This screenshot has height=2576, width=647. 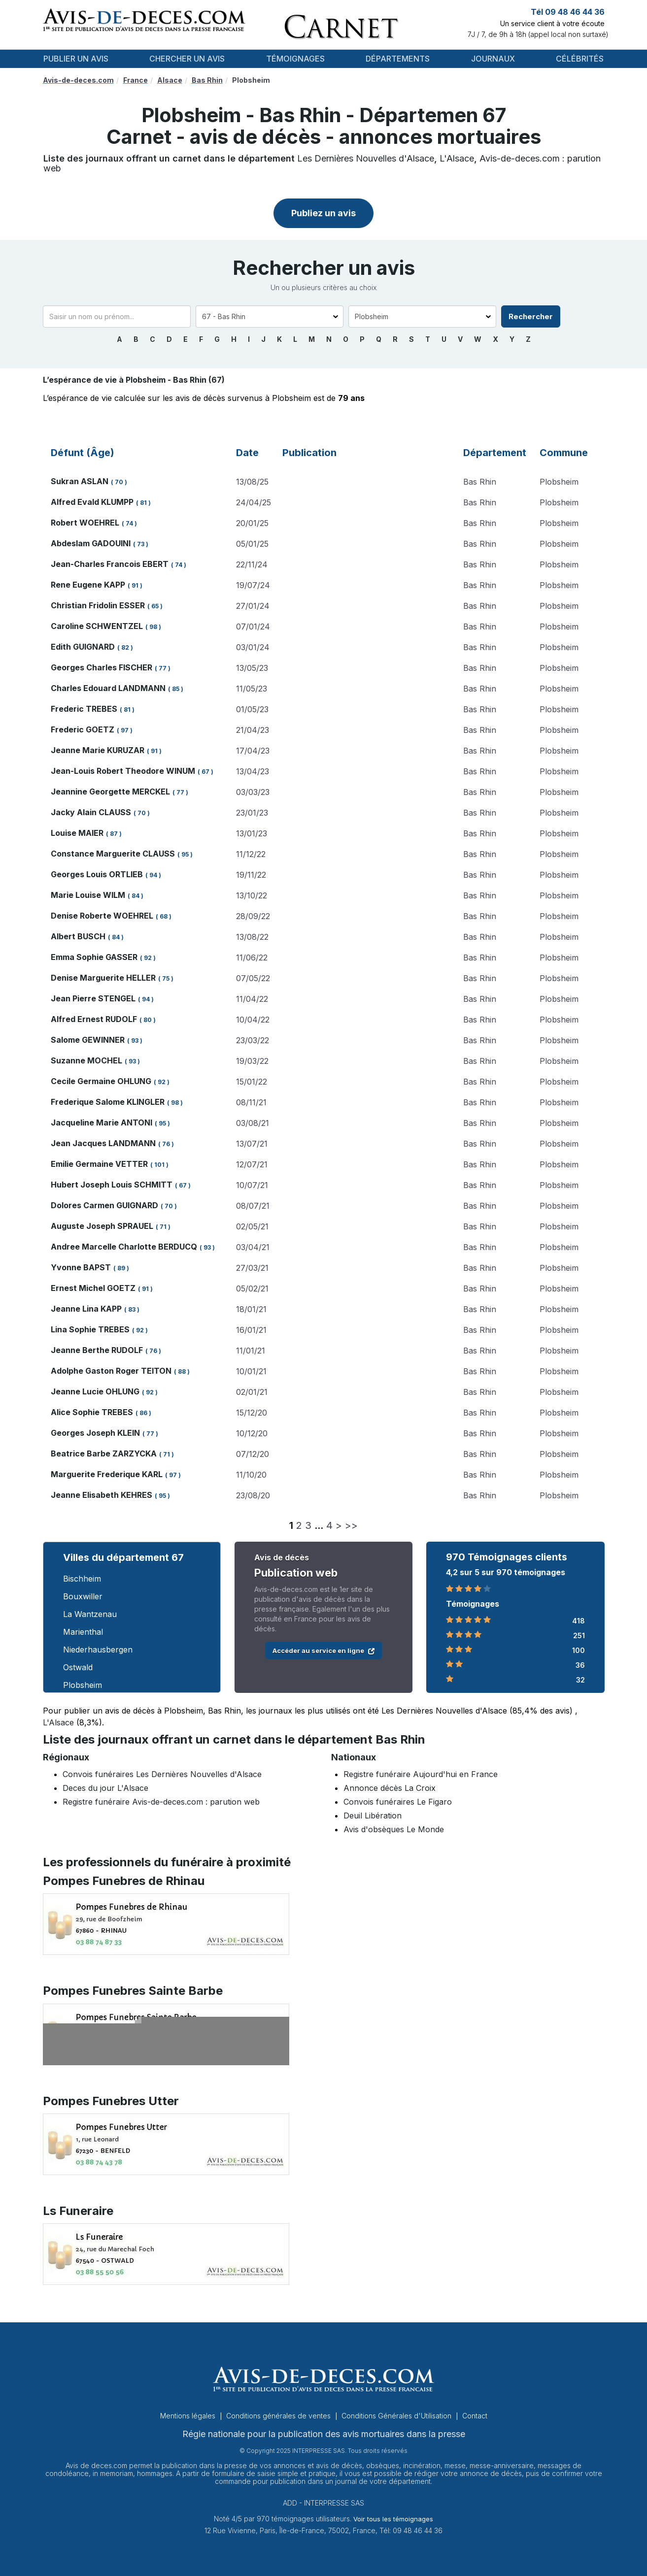 I want to click on Jacky Alain CLAUSS, so click(x=91, y=812).